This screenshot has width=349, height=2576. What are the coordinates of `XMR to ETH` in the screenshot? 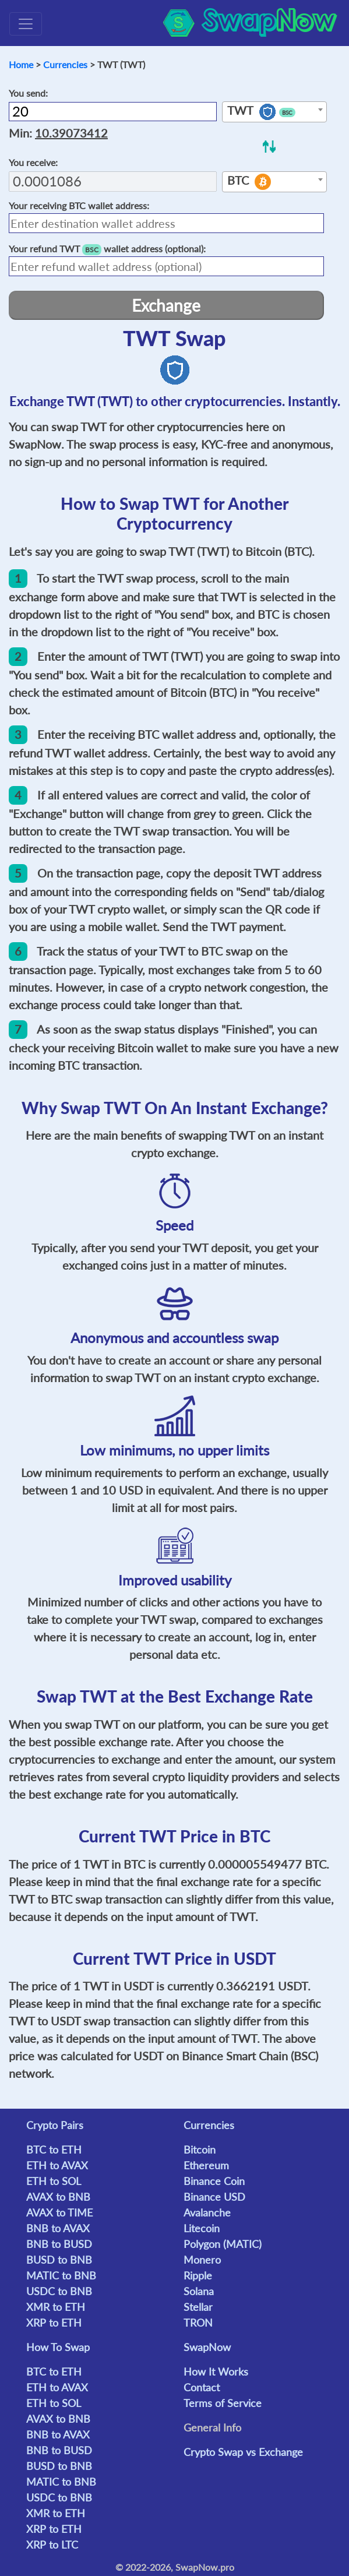 It's located at (55, 2306).